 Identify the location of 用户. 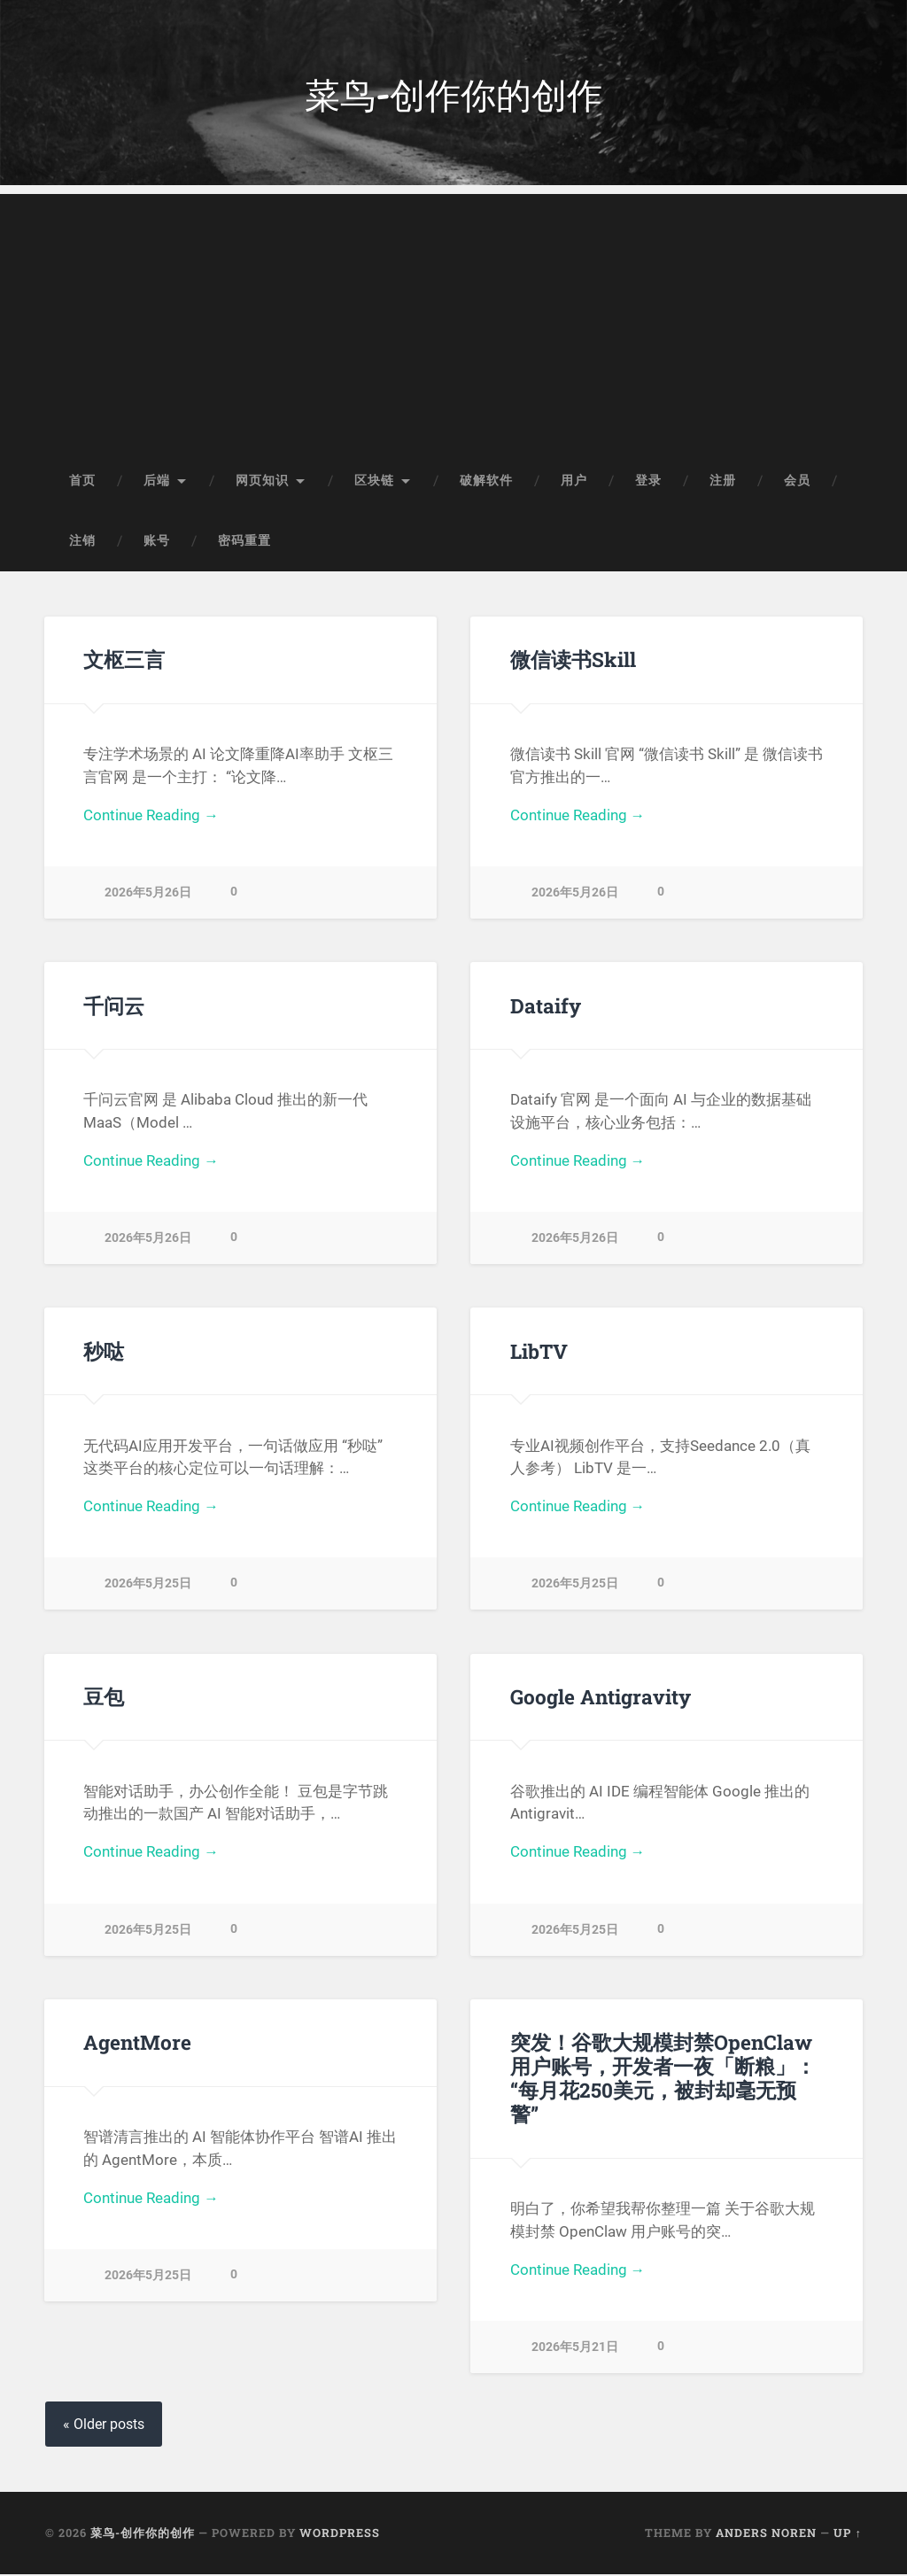
(574, 482).